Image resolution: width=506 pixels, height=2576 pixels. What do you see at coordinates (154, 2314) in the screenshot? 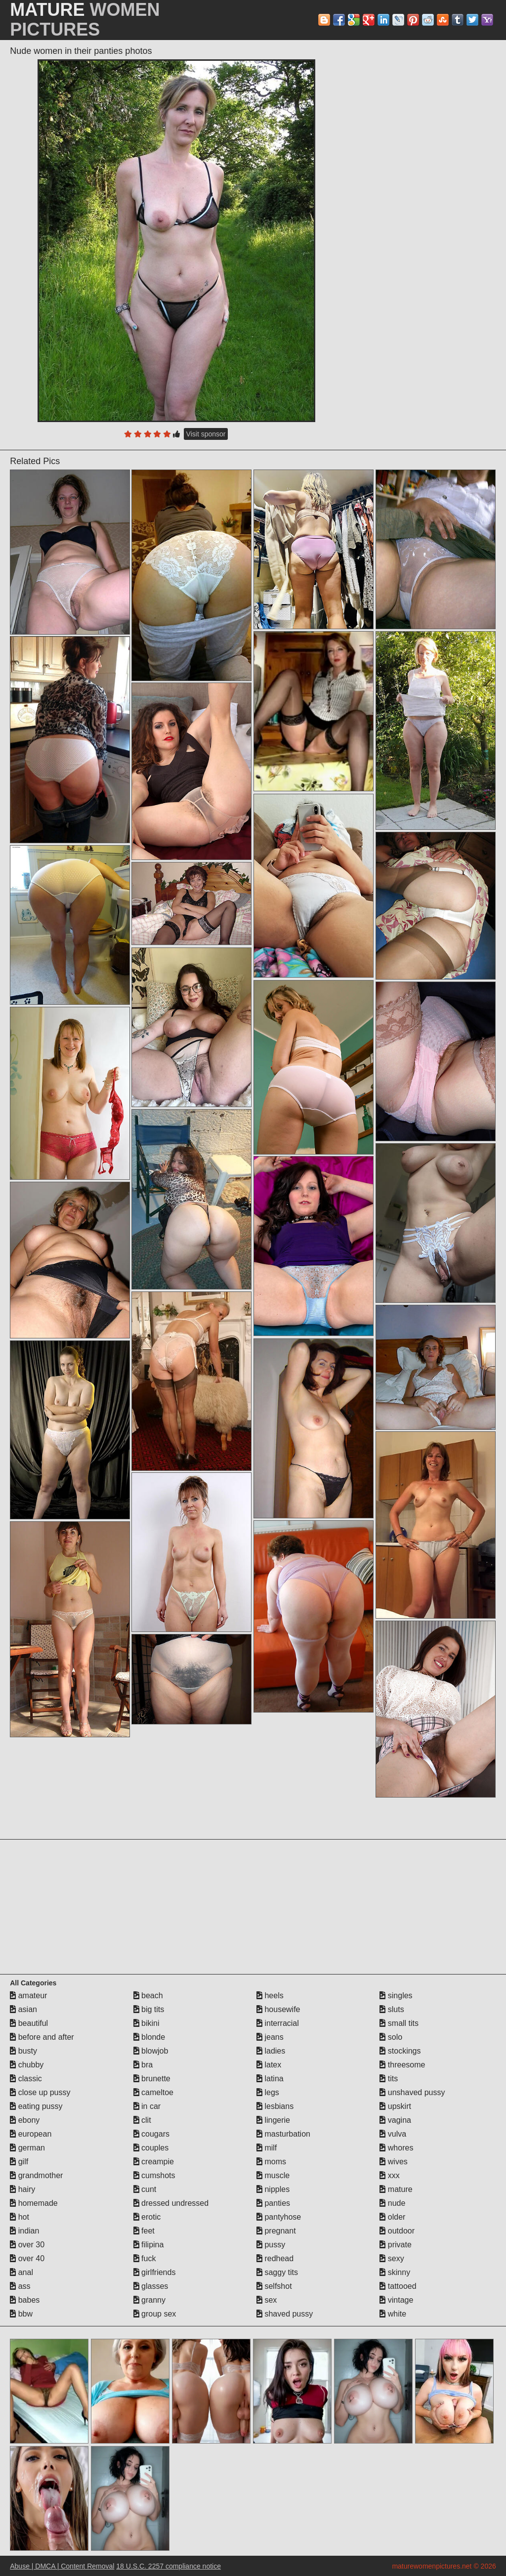
I see `group sex` at bounding box center [154, 2314].